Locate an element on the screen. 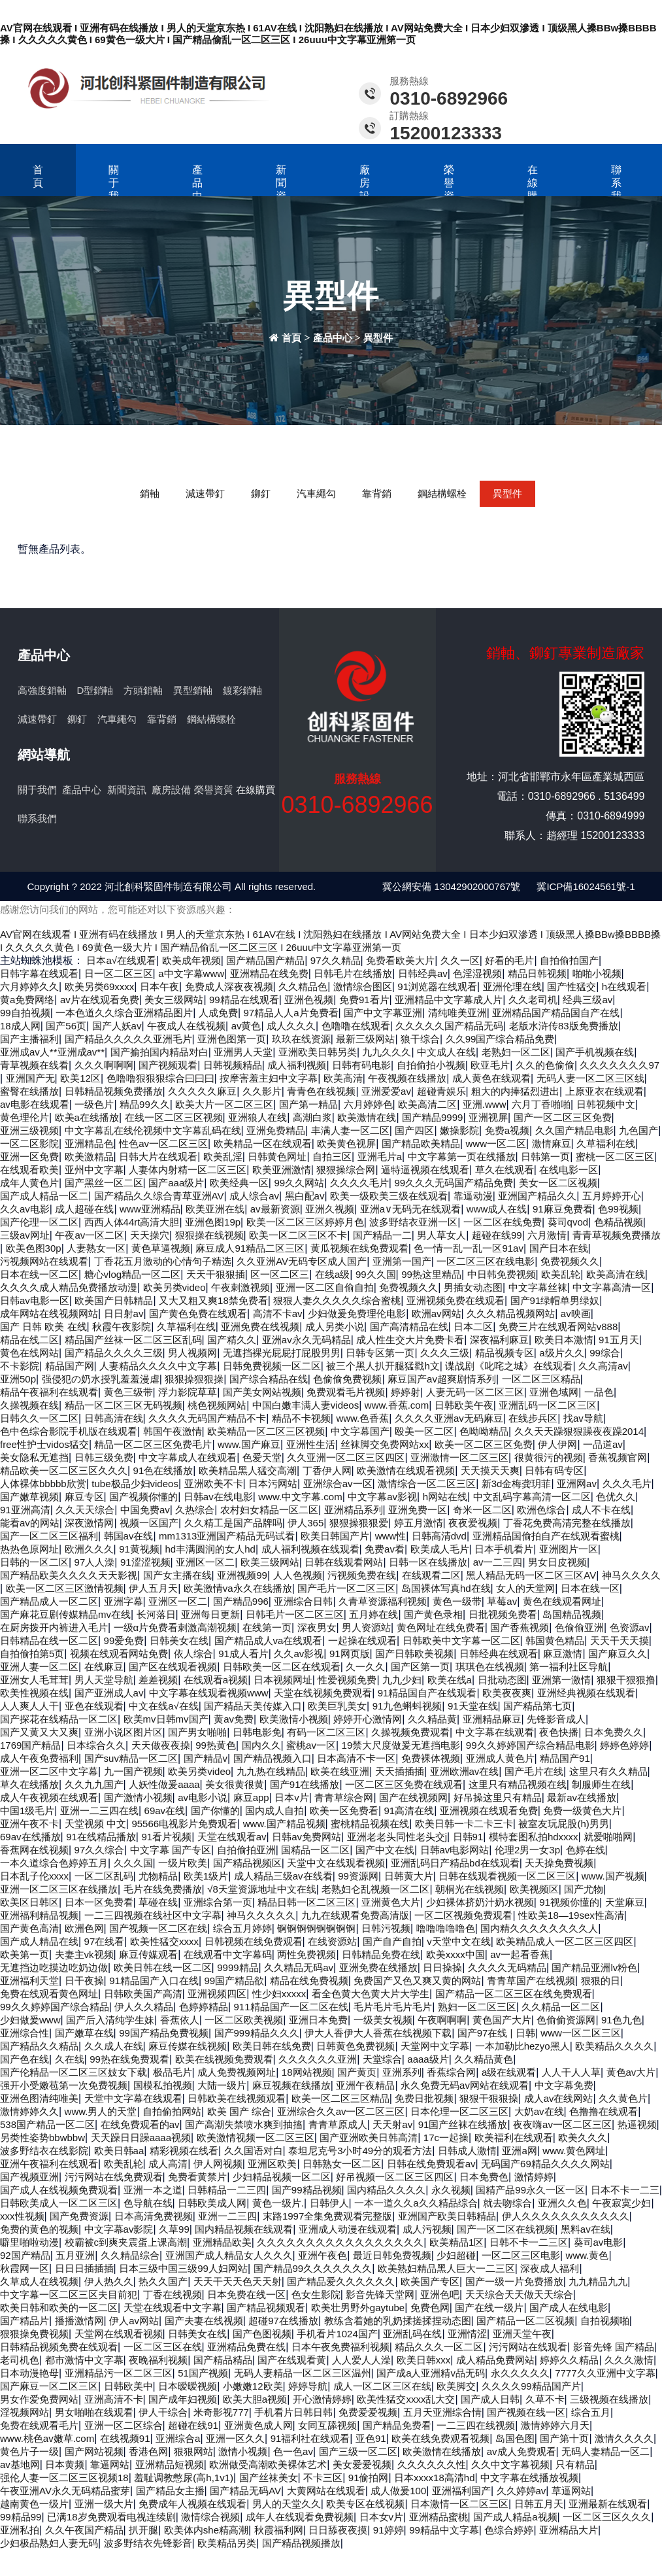  伊人365 is located at coordinates (305, 1522).